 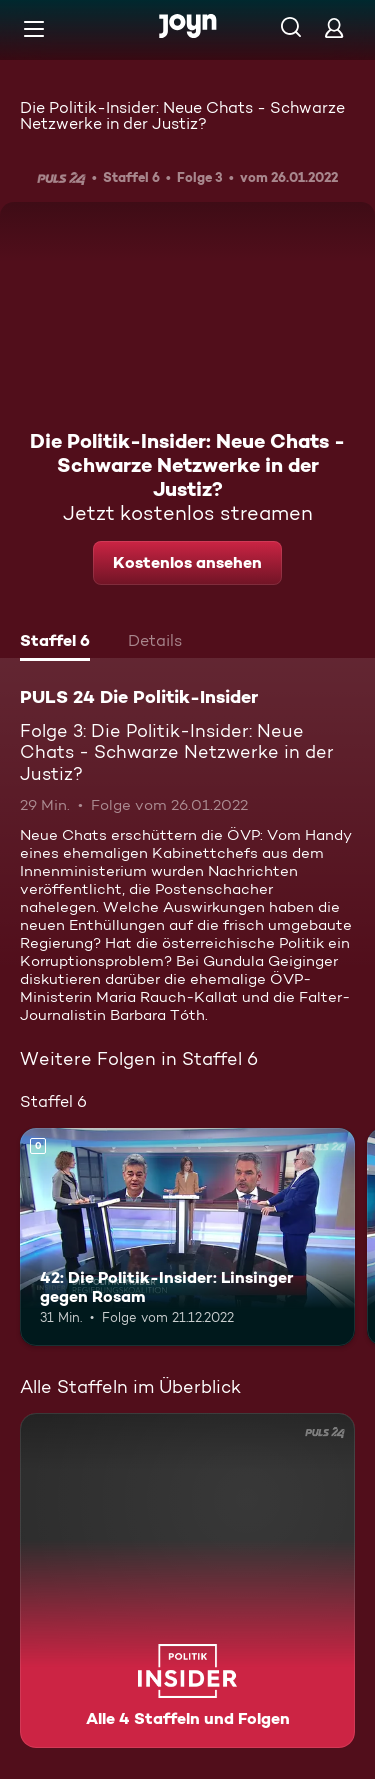 What do you see at coordinates (55, 643) in the screenshot?
I see `[tab]` at bounding box center [55, 643].